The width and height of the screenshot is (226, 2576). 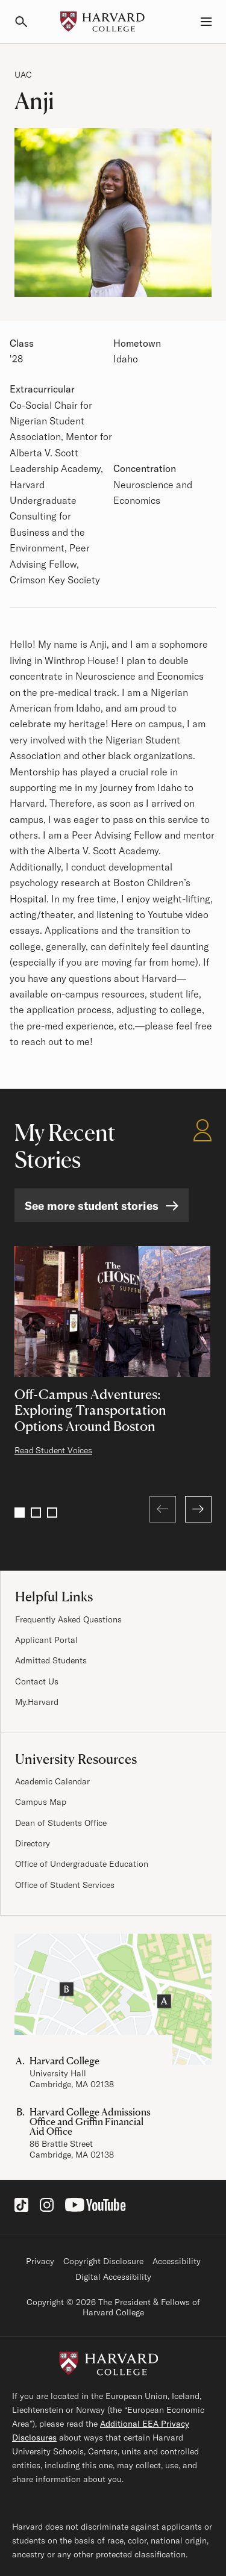 I want to click on [Next], so click(x=198, y=1509).